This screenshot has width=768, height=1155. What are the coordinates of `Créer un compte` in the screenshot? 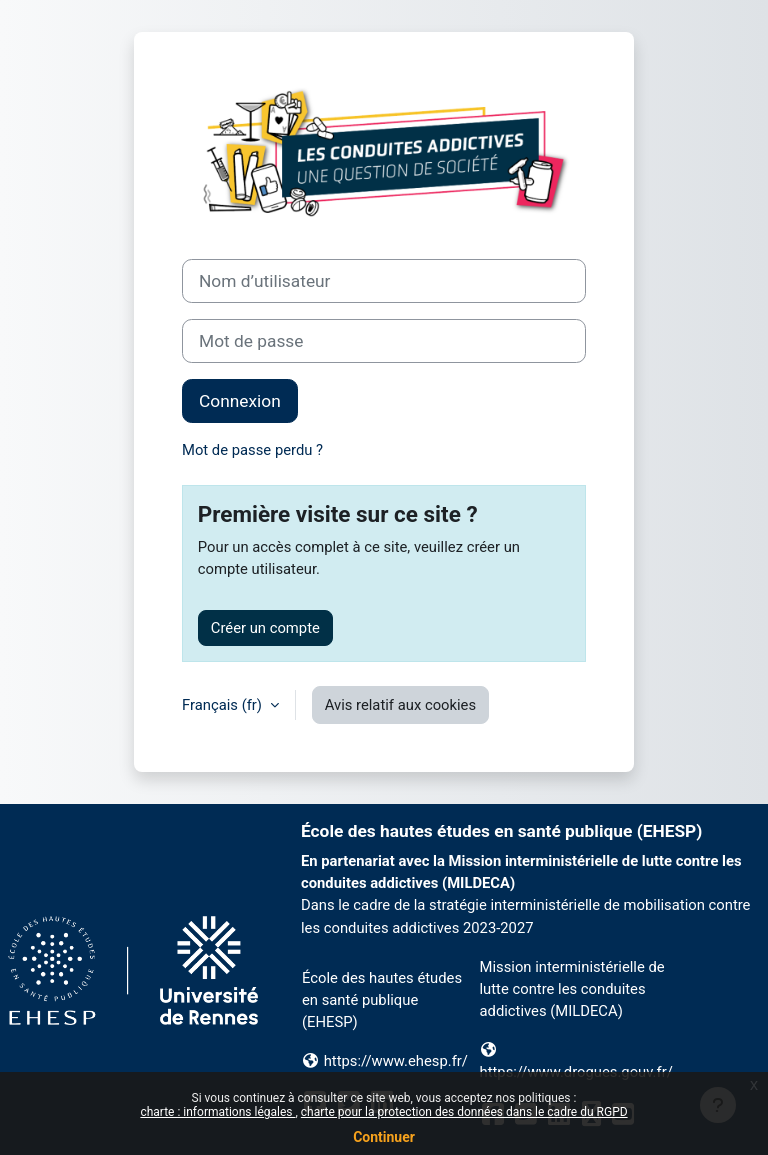 It's located at (265, 628).